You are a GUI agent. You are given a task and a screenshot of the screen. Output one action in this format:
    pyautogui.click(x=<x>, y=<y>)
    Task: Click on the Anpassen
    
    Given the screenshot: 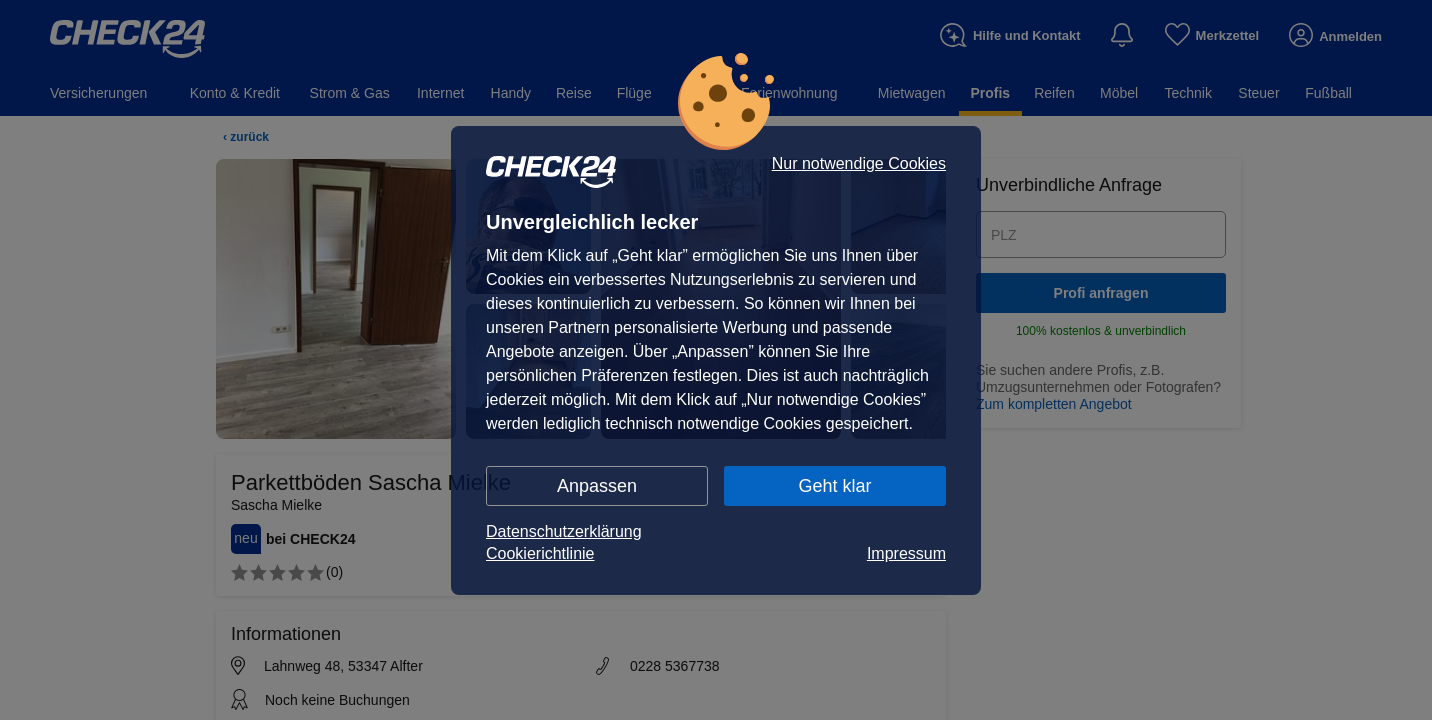 What is the action you would take?
    pyautogui.click(x=597, y=486)
    